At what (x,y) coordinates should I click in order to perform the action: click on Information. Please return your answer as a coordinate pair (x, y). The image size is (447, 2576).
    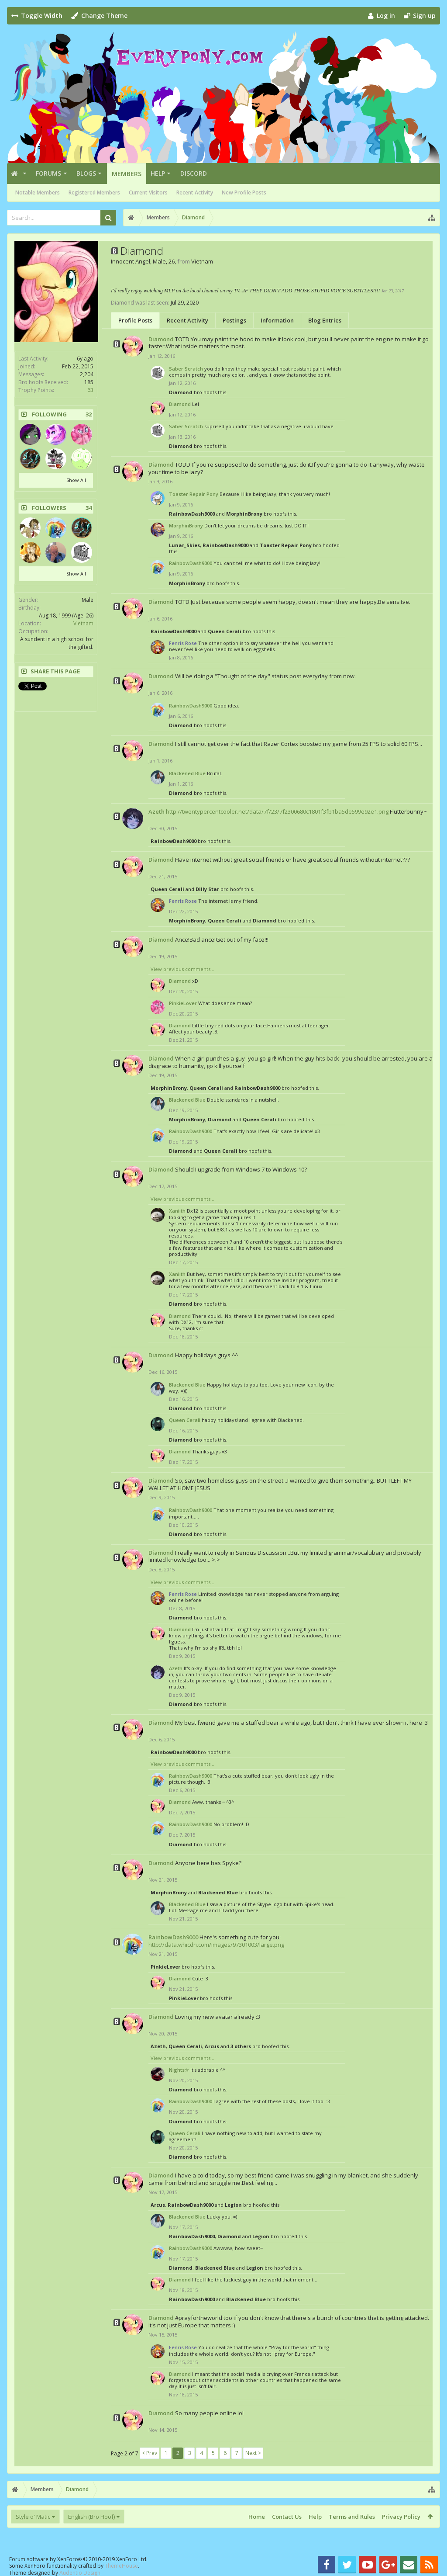
    Looking at the image, I should click on (277, 320).